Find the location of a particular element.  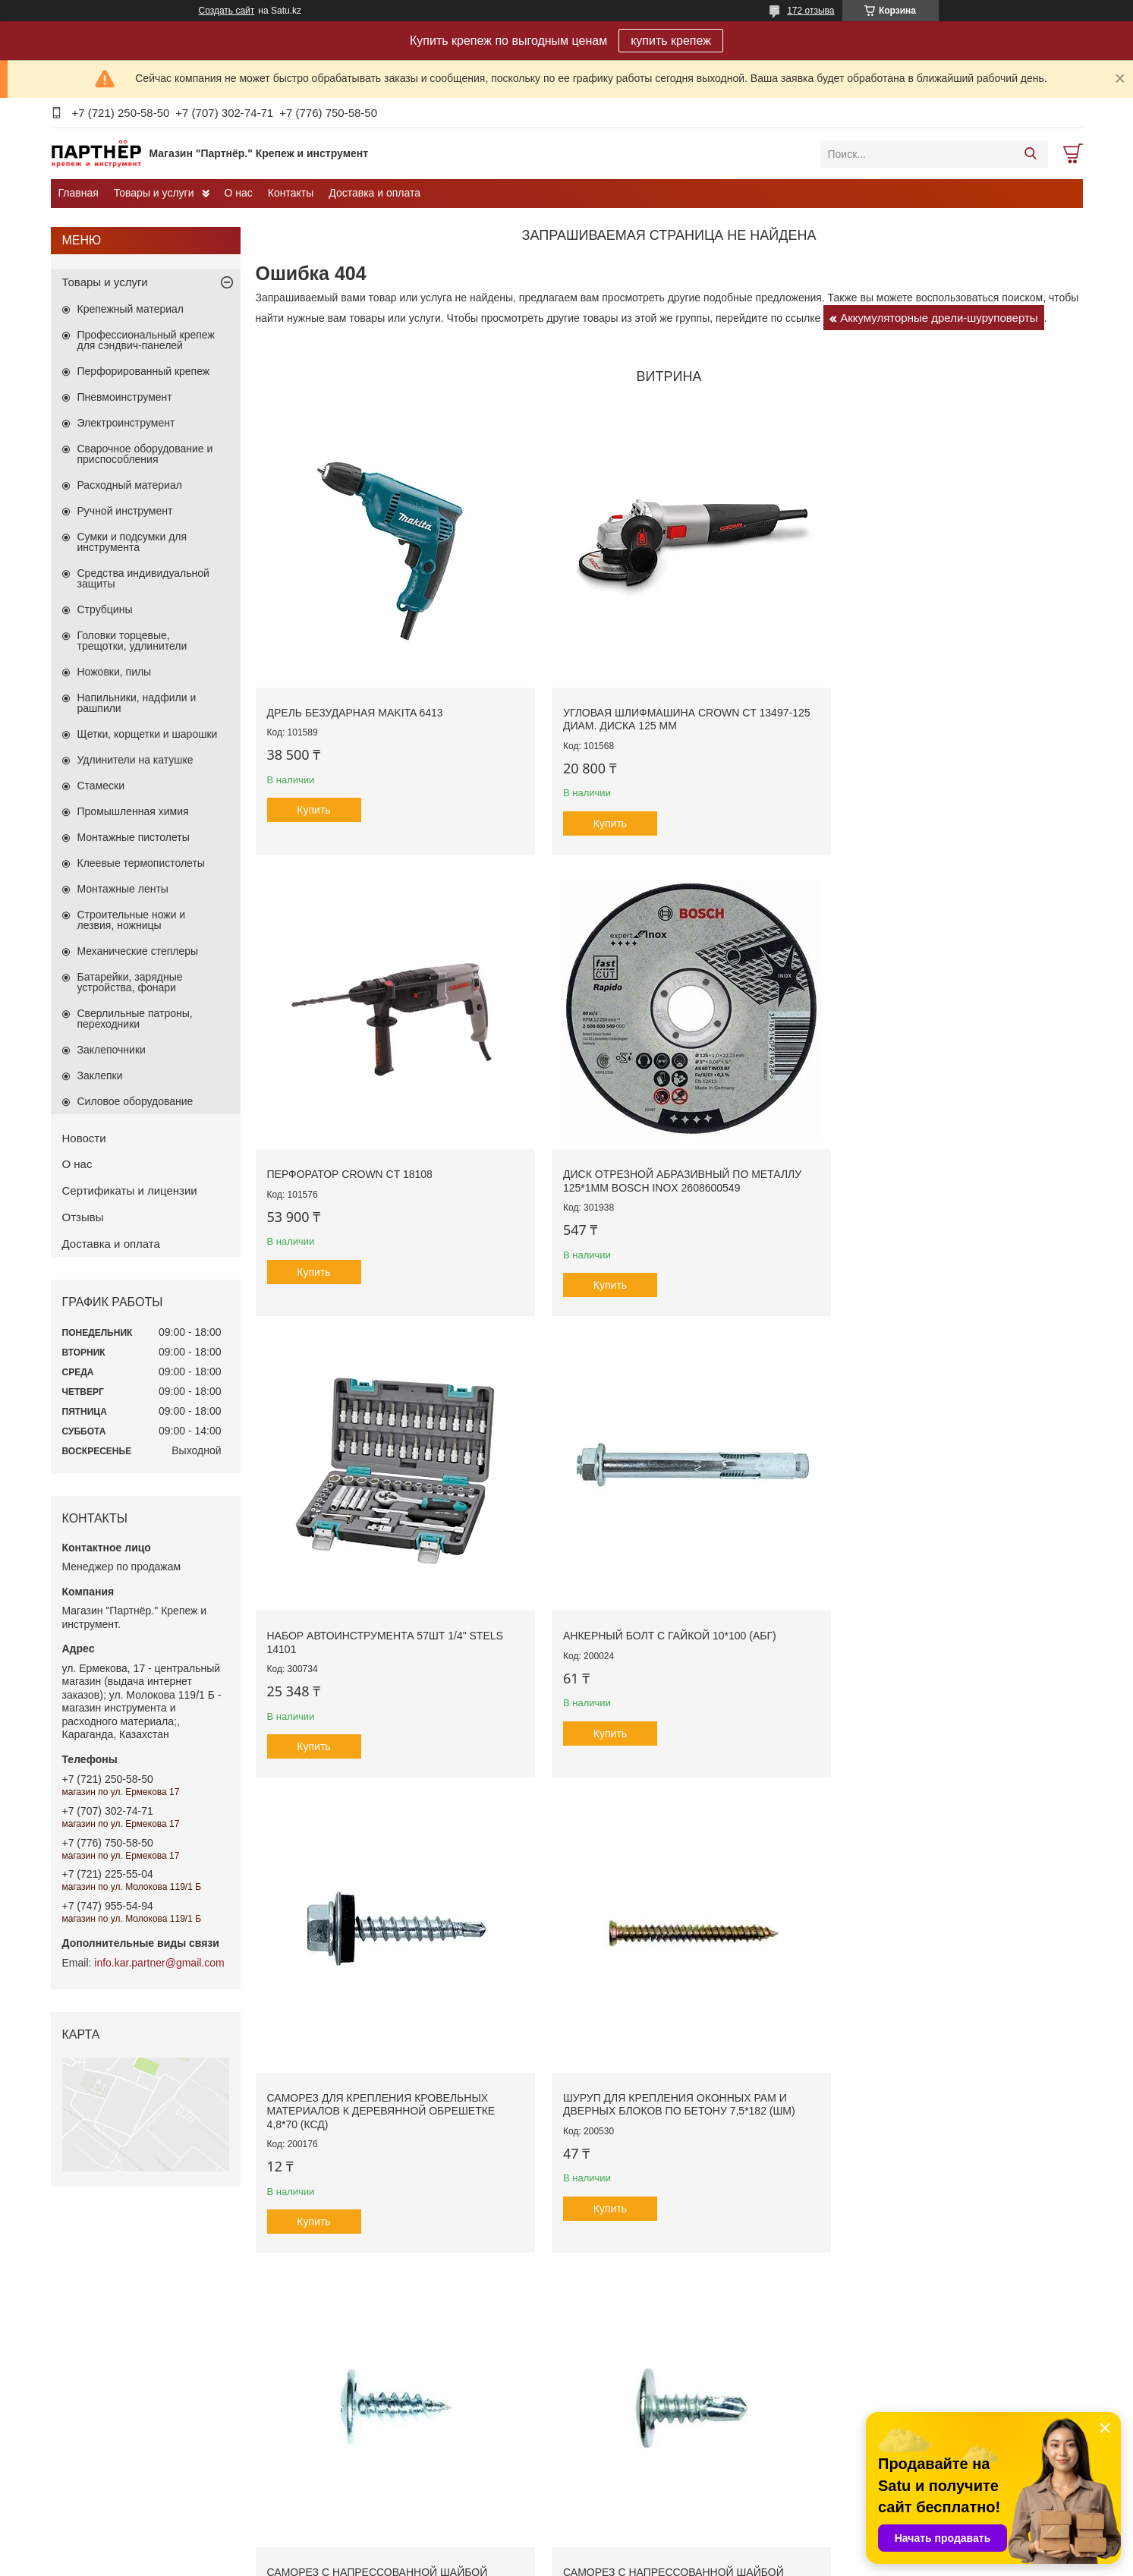

Все товары и услуги is located at coordinates (663, 1630).